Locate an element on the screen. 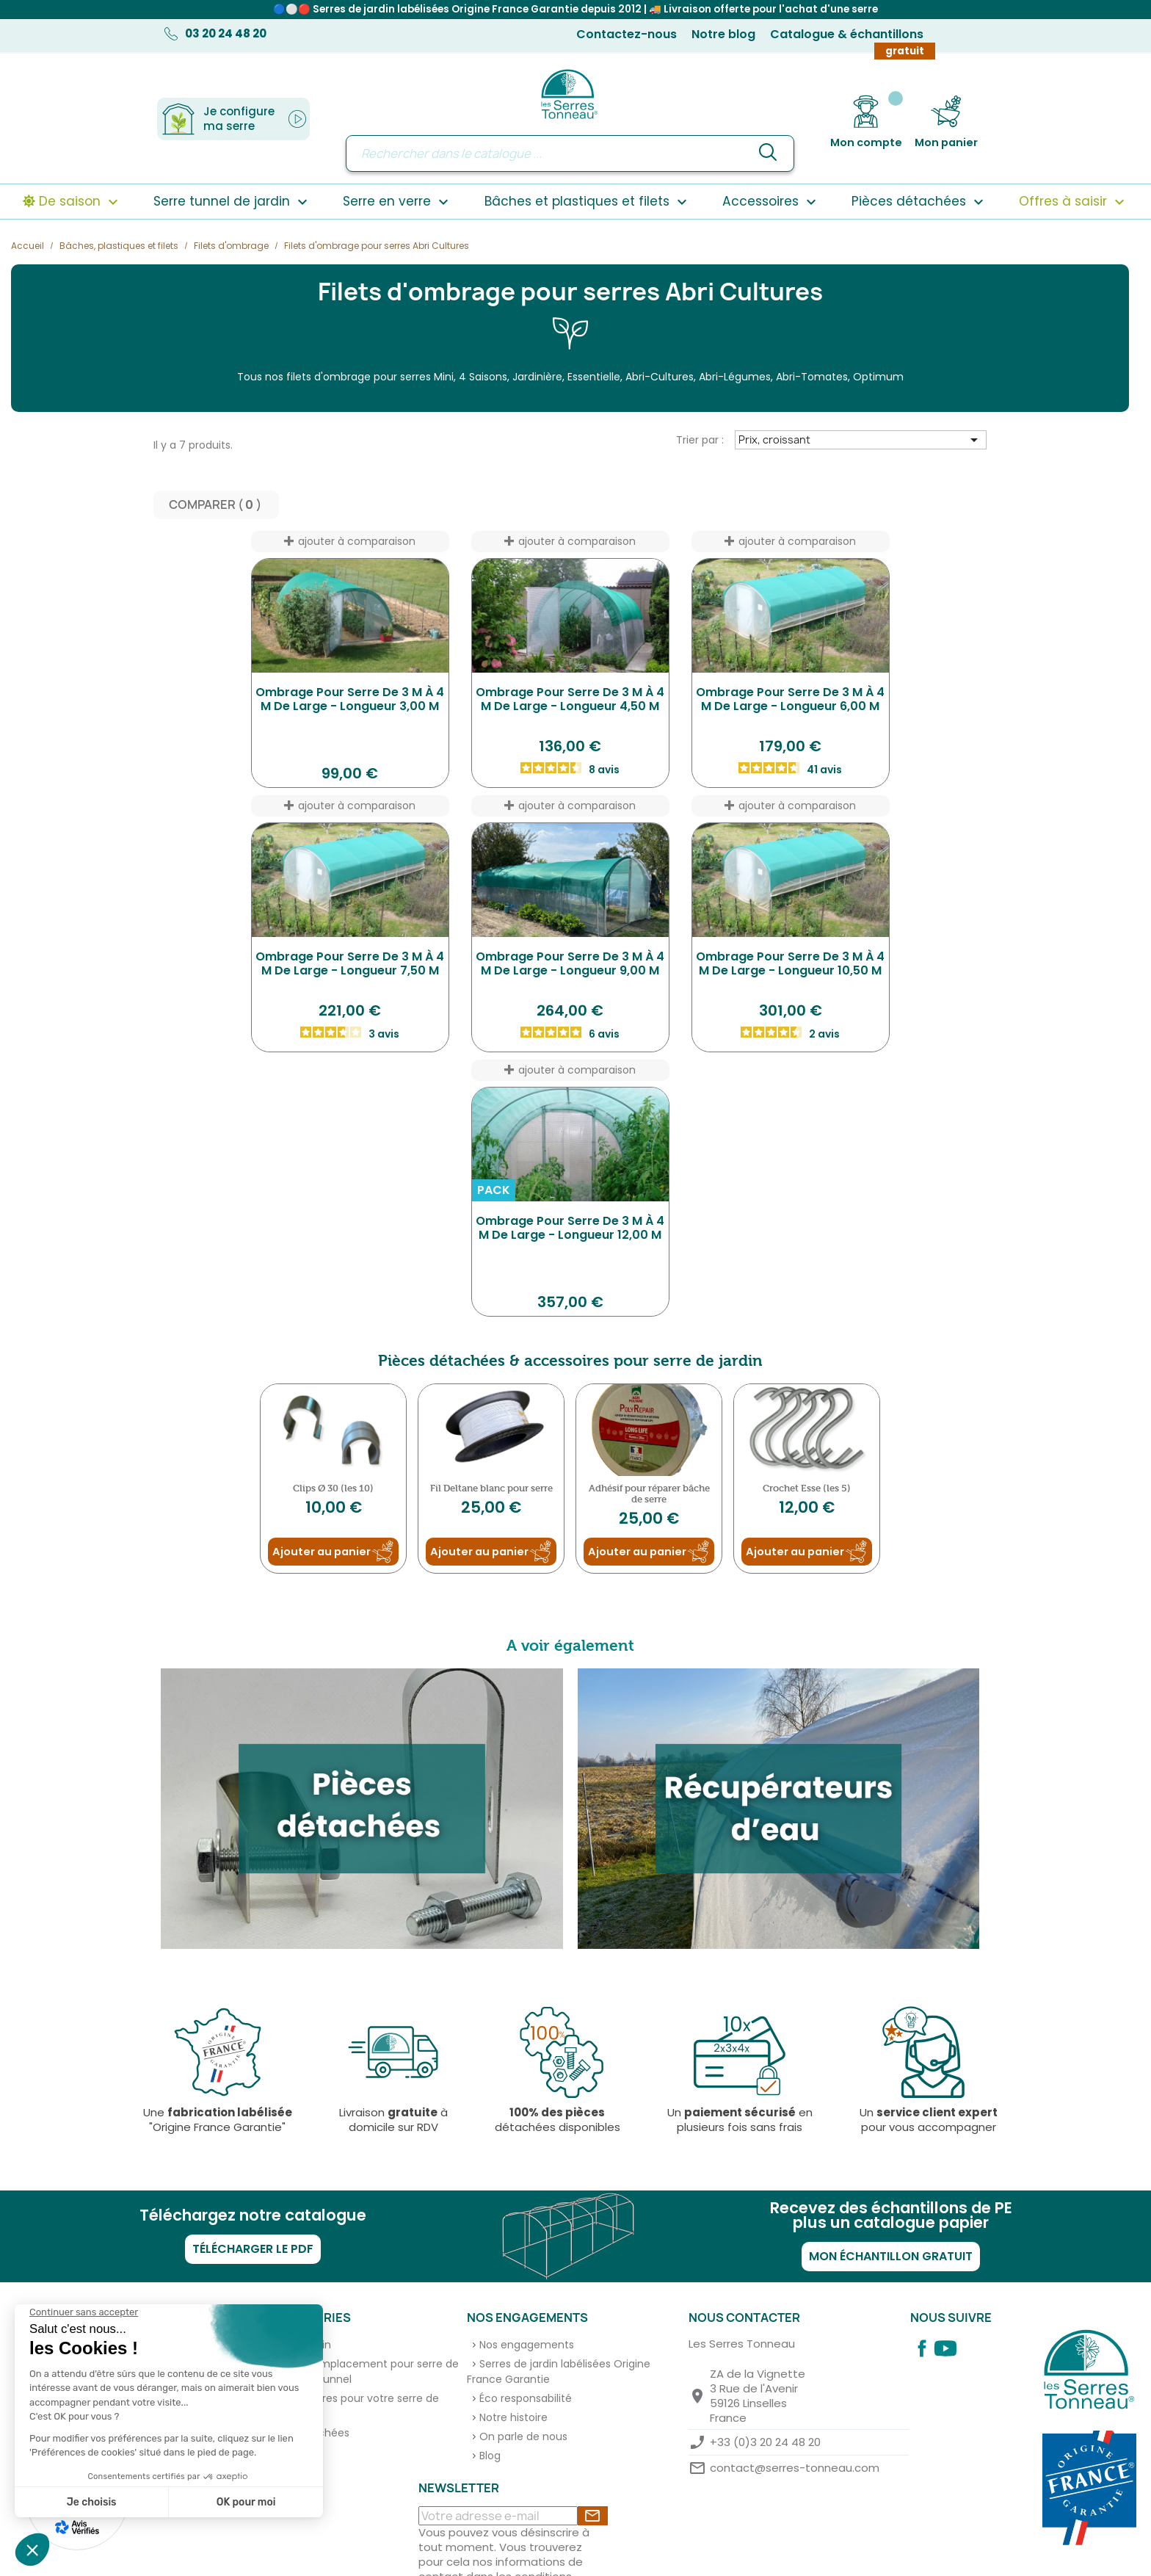 The height and width of the screenshot is (2576, 1151). Catalogue & échantillons is located at coordinates (846, 34).